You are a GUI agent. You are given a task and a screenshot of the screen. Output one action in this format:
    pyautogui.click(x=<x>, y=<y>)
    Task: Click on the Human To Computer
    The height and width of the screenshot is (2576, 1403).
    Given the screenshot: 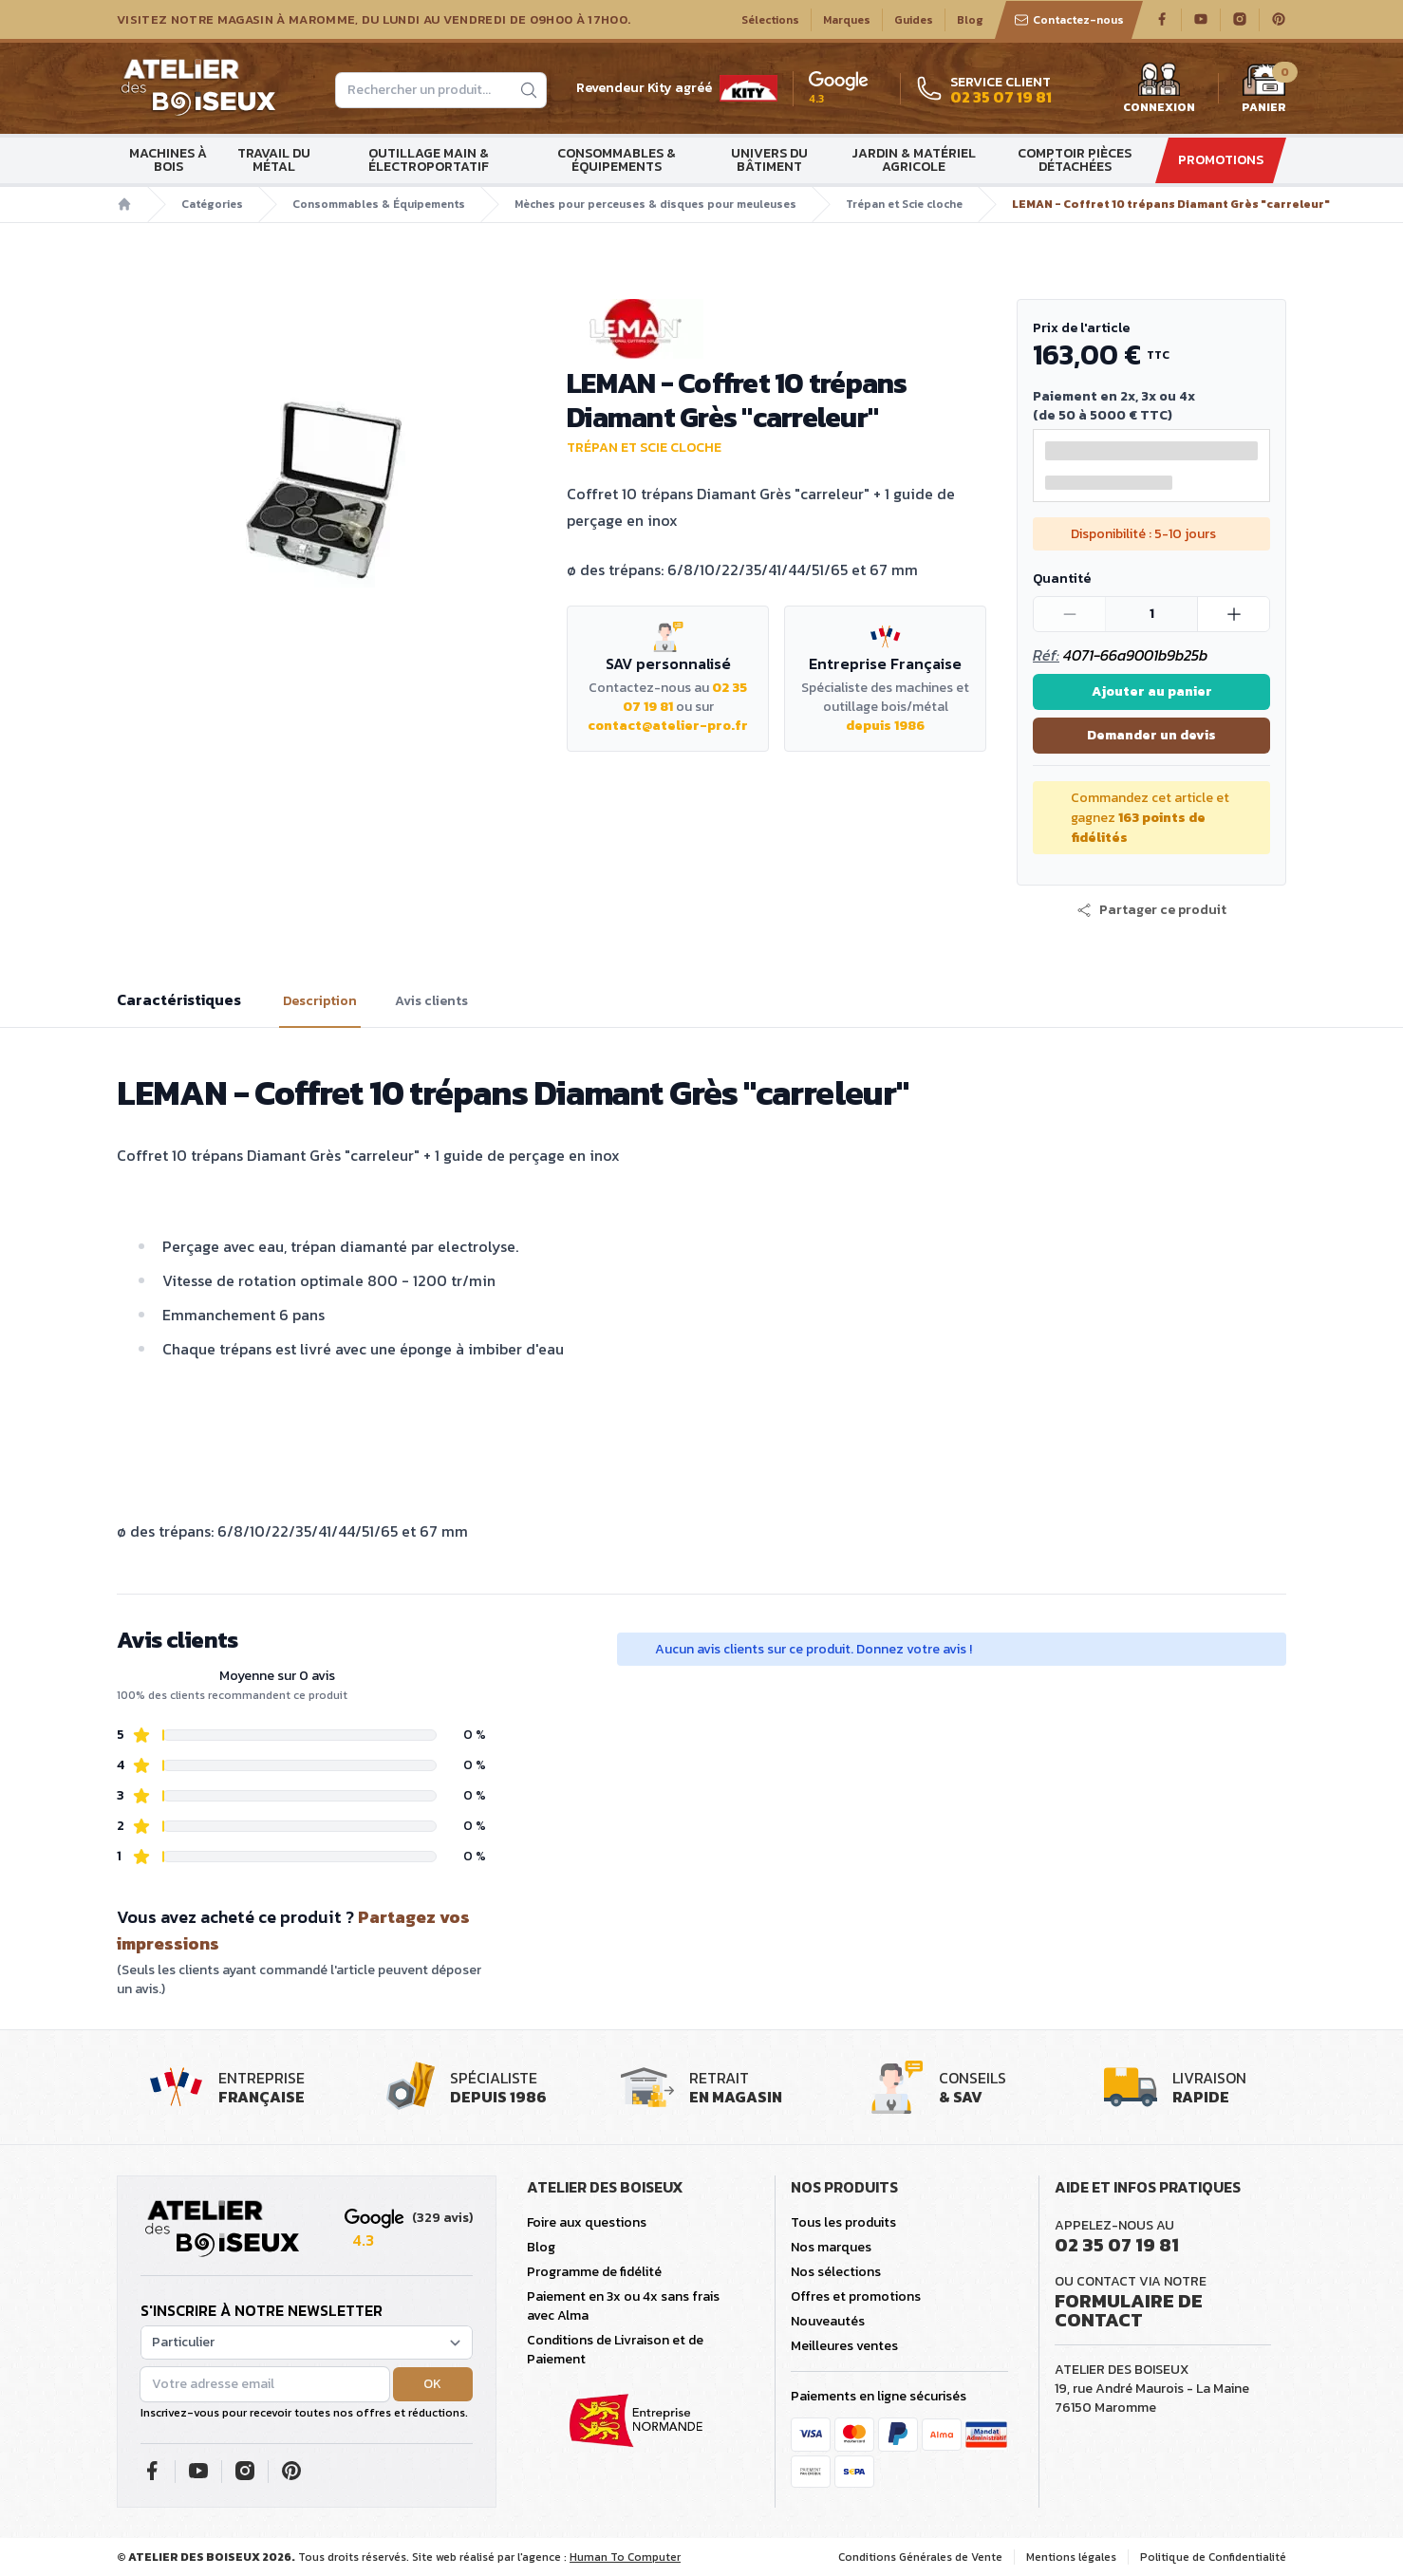 What is the action you would take?
    pyautogui.click(x=625, y=2557)
    